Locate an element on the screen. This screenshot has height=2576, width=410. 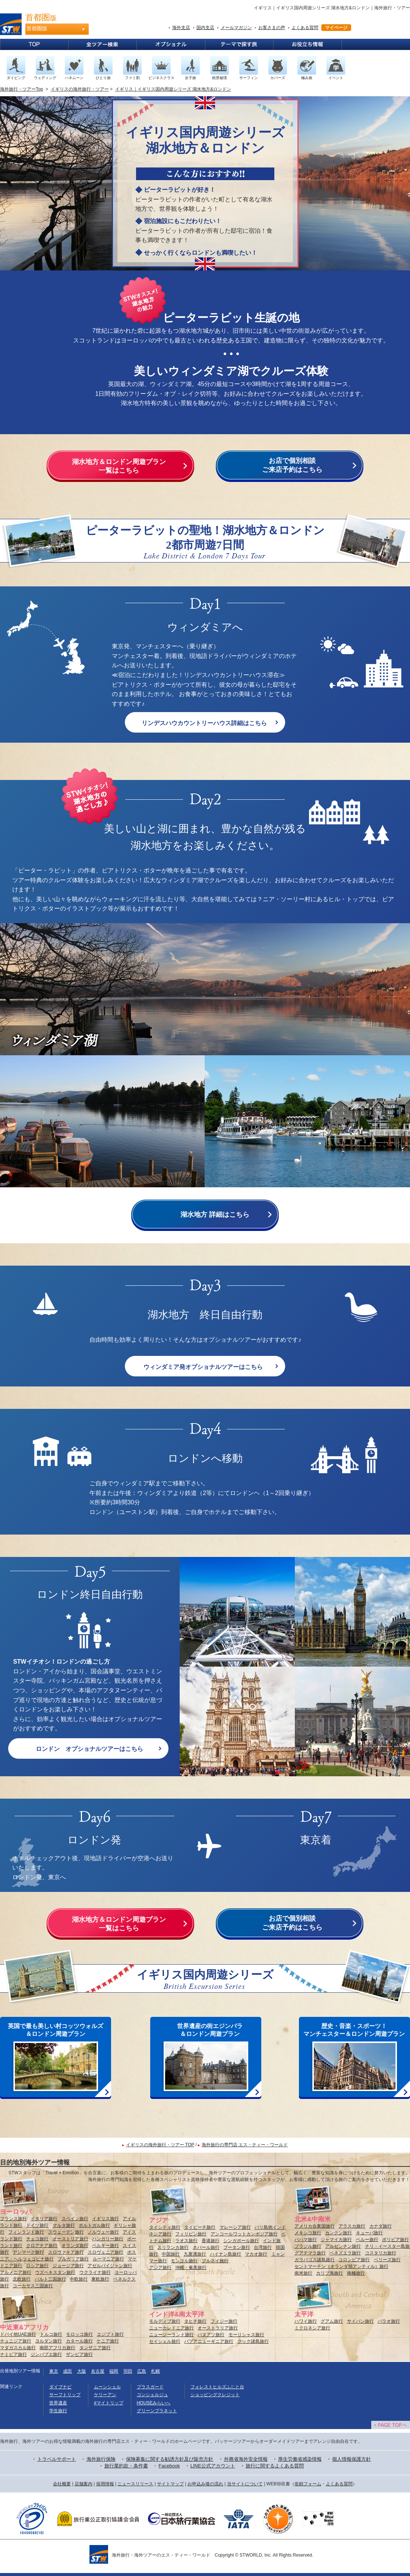
海外旅行保険 is located at coordinates (101, 2459).